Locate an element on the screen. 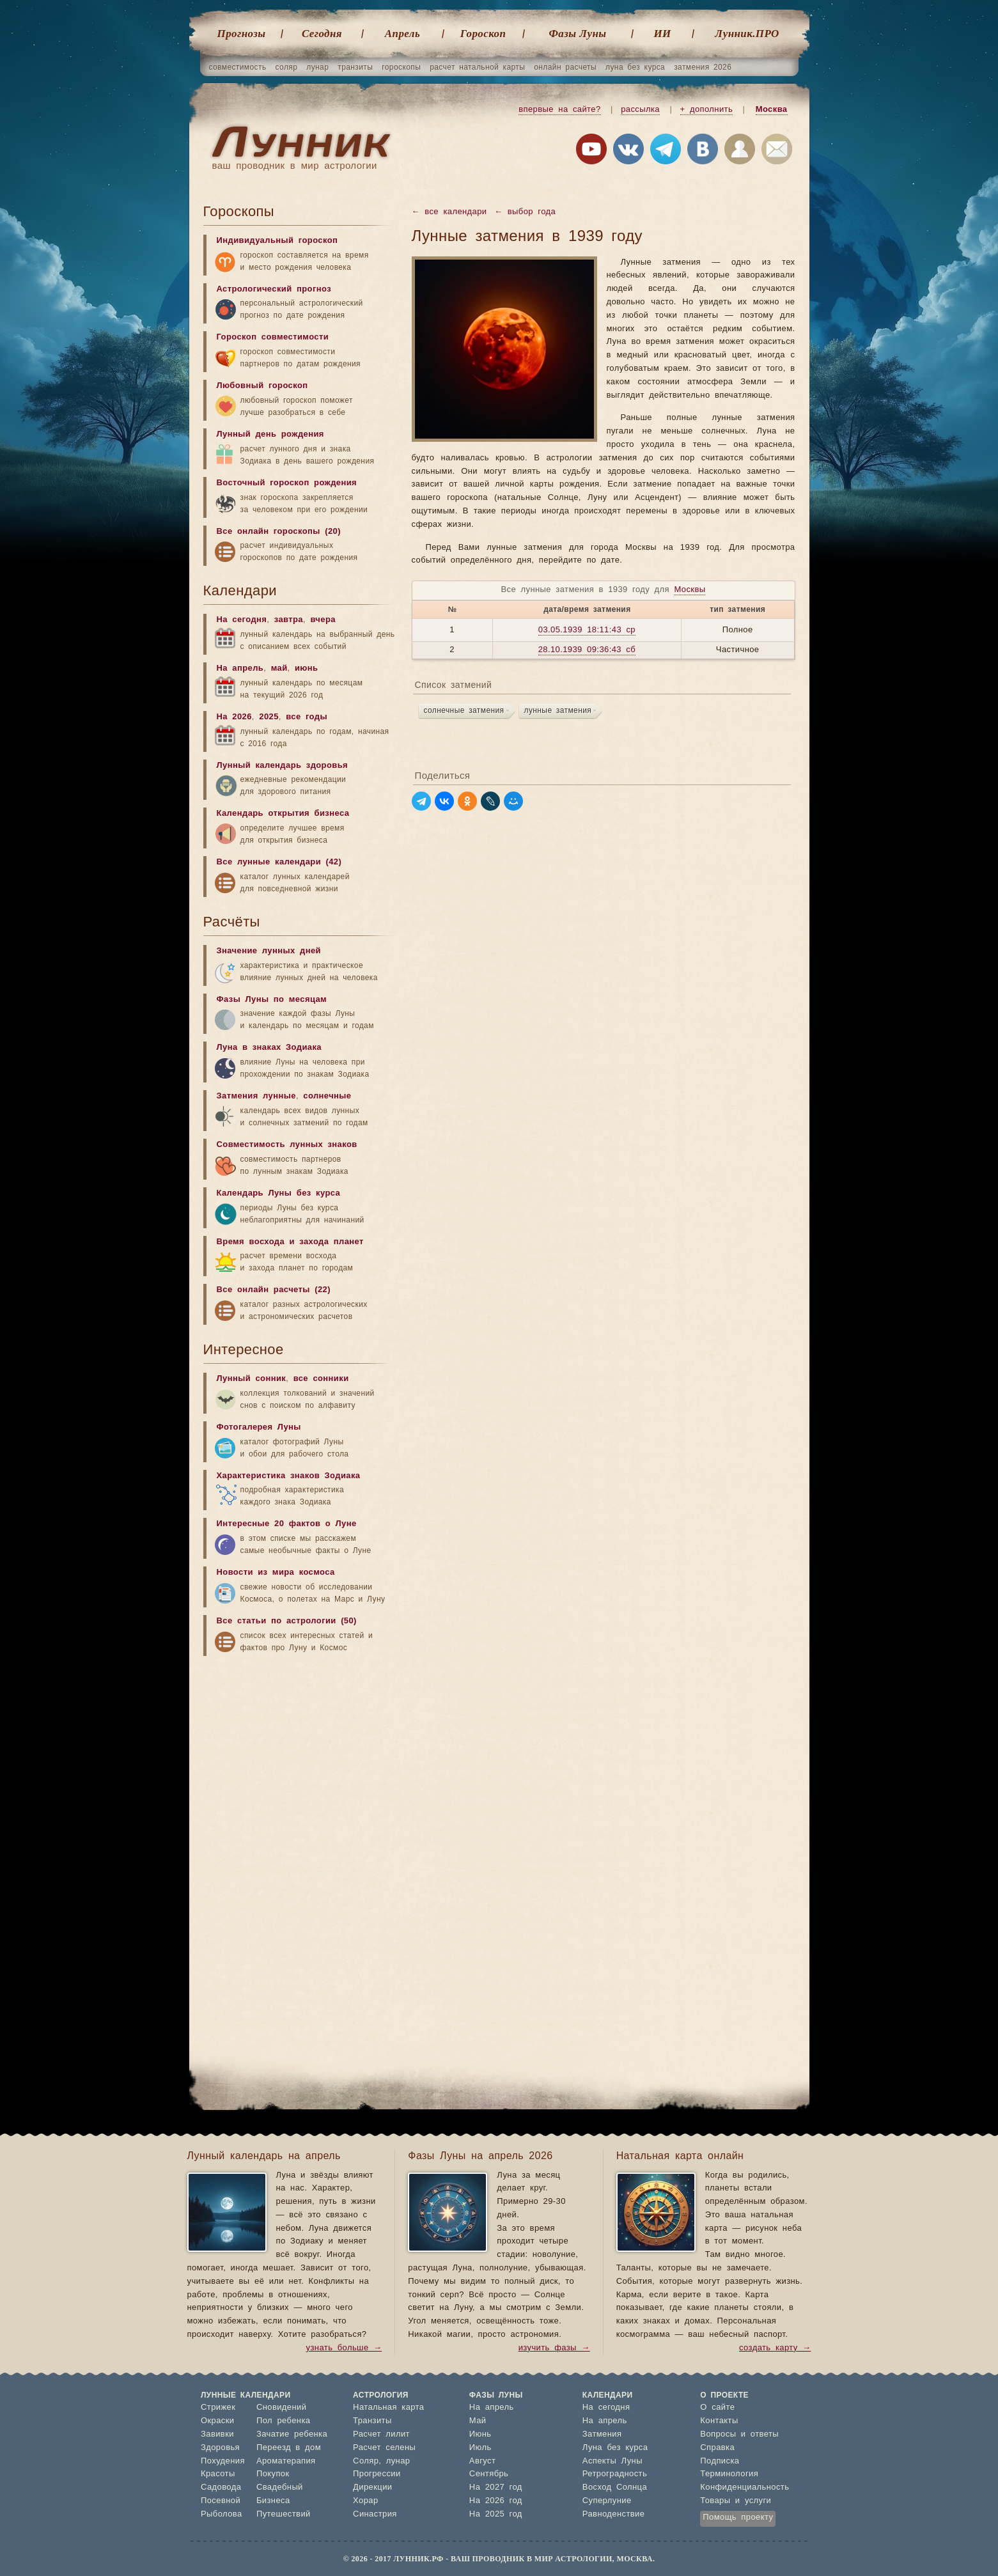 The height and width of the screenshot is (2576, 998). Подписка is located at coordinates (719, 2461).